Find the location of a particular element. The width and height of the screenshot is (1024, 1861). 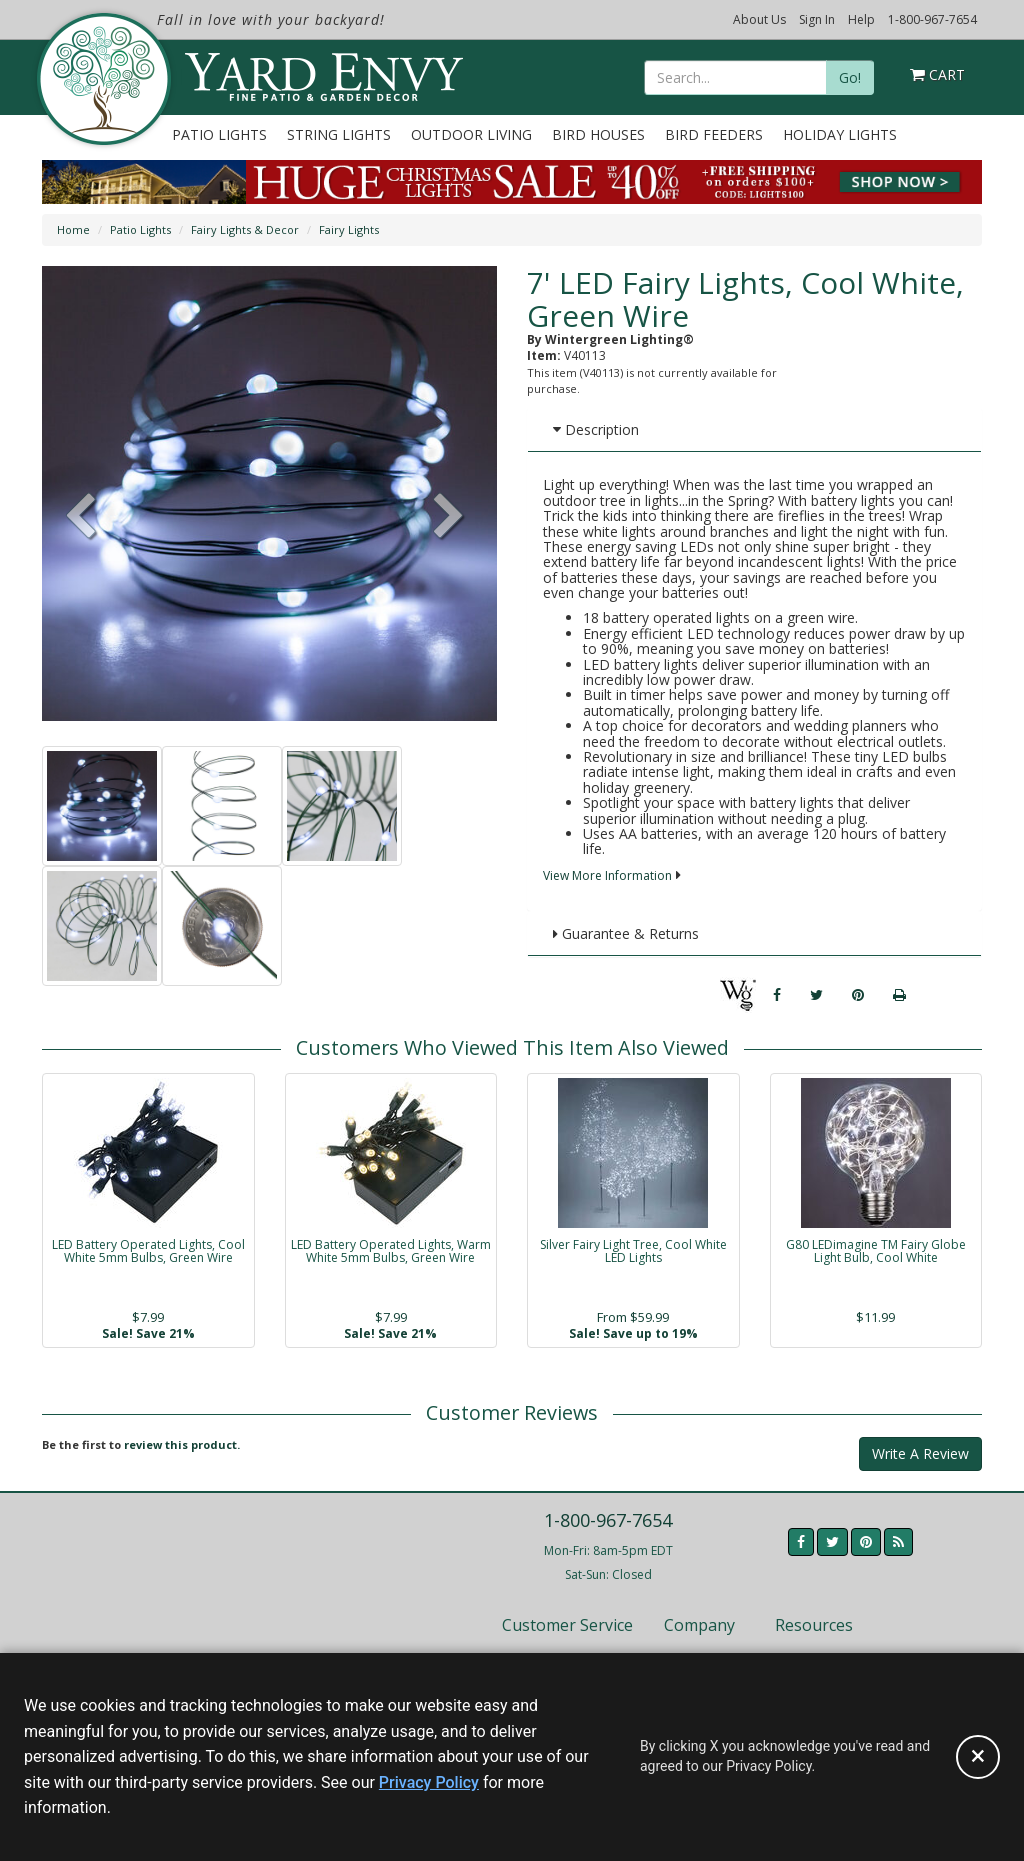

Privacy Policy is located at coordinates (429, 1782).